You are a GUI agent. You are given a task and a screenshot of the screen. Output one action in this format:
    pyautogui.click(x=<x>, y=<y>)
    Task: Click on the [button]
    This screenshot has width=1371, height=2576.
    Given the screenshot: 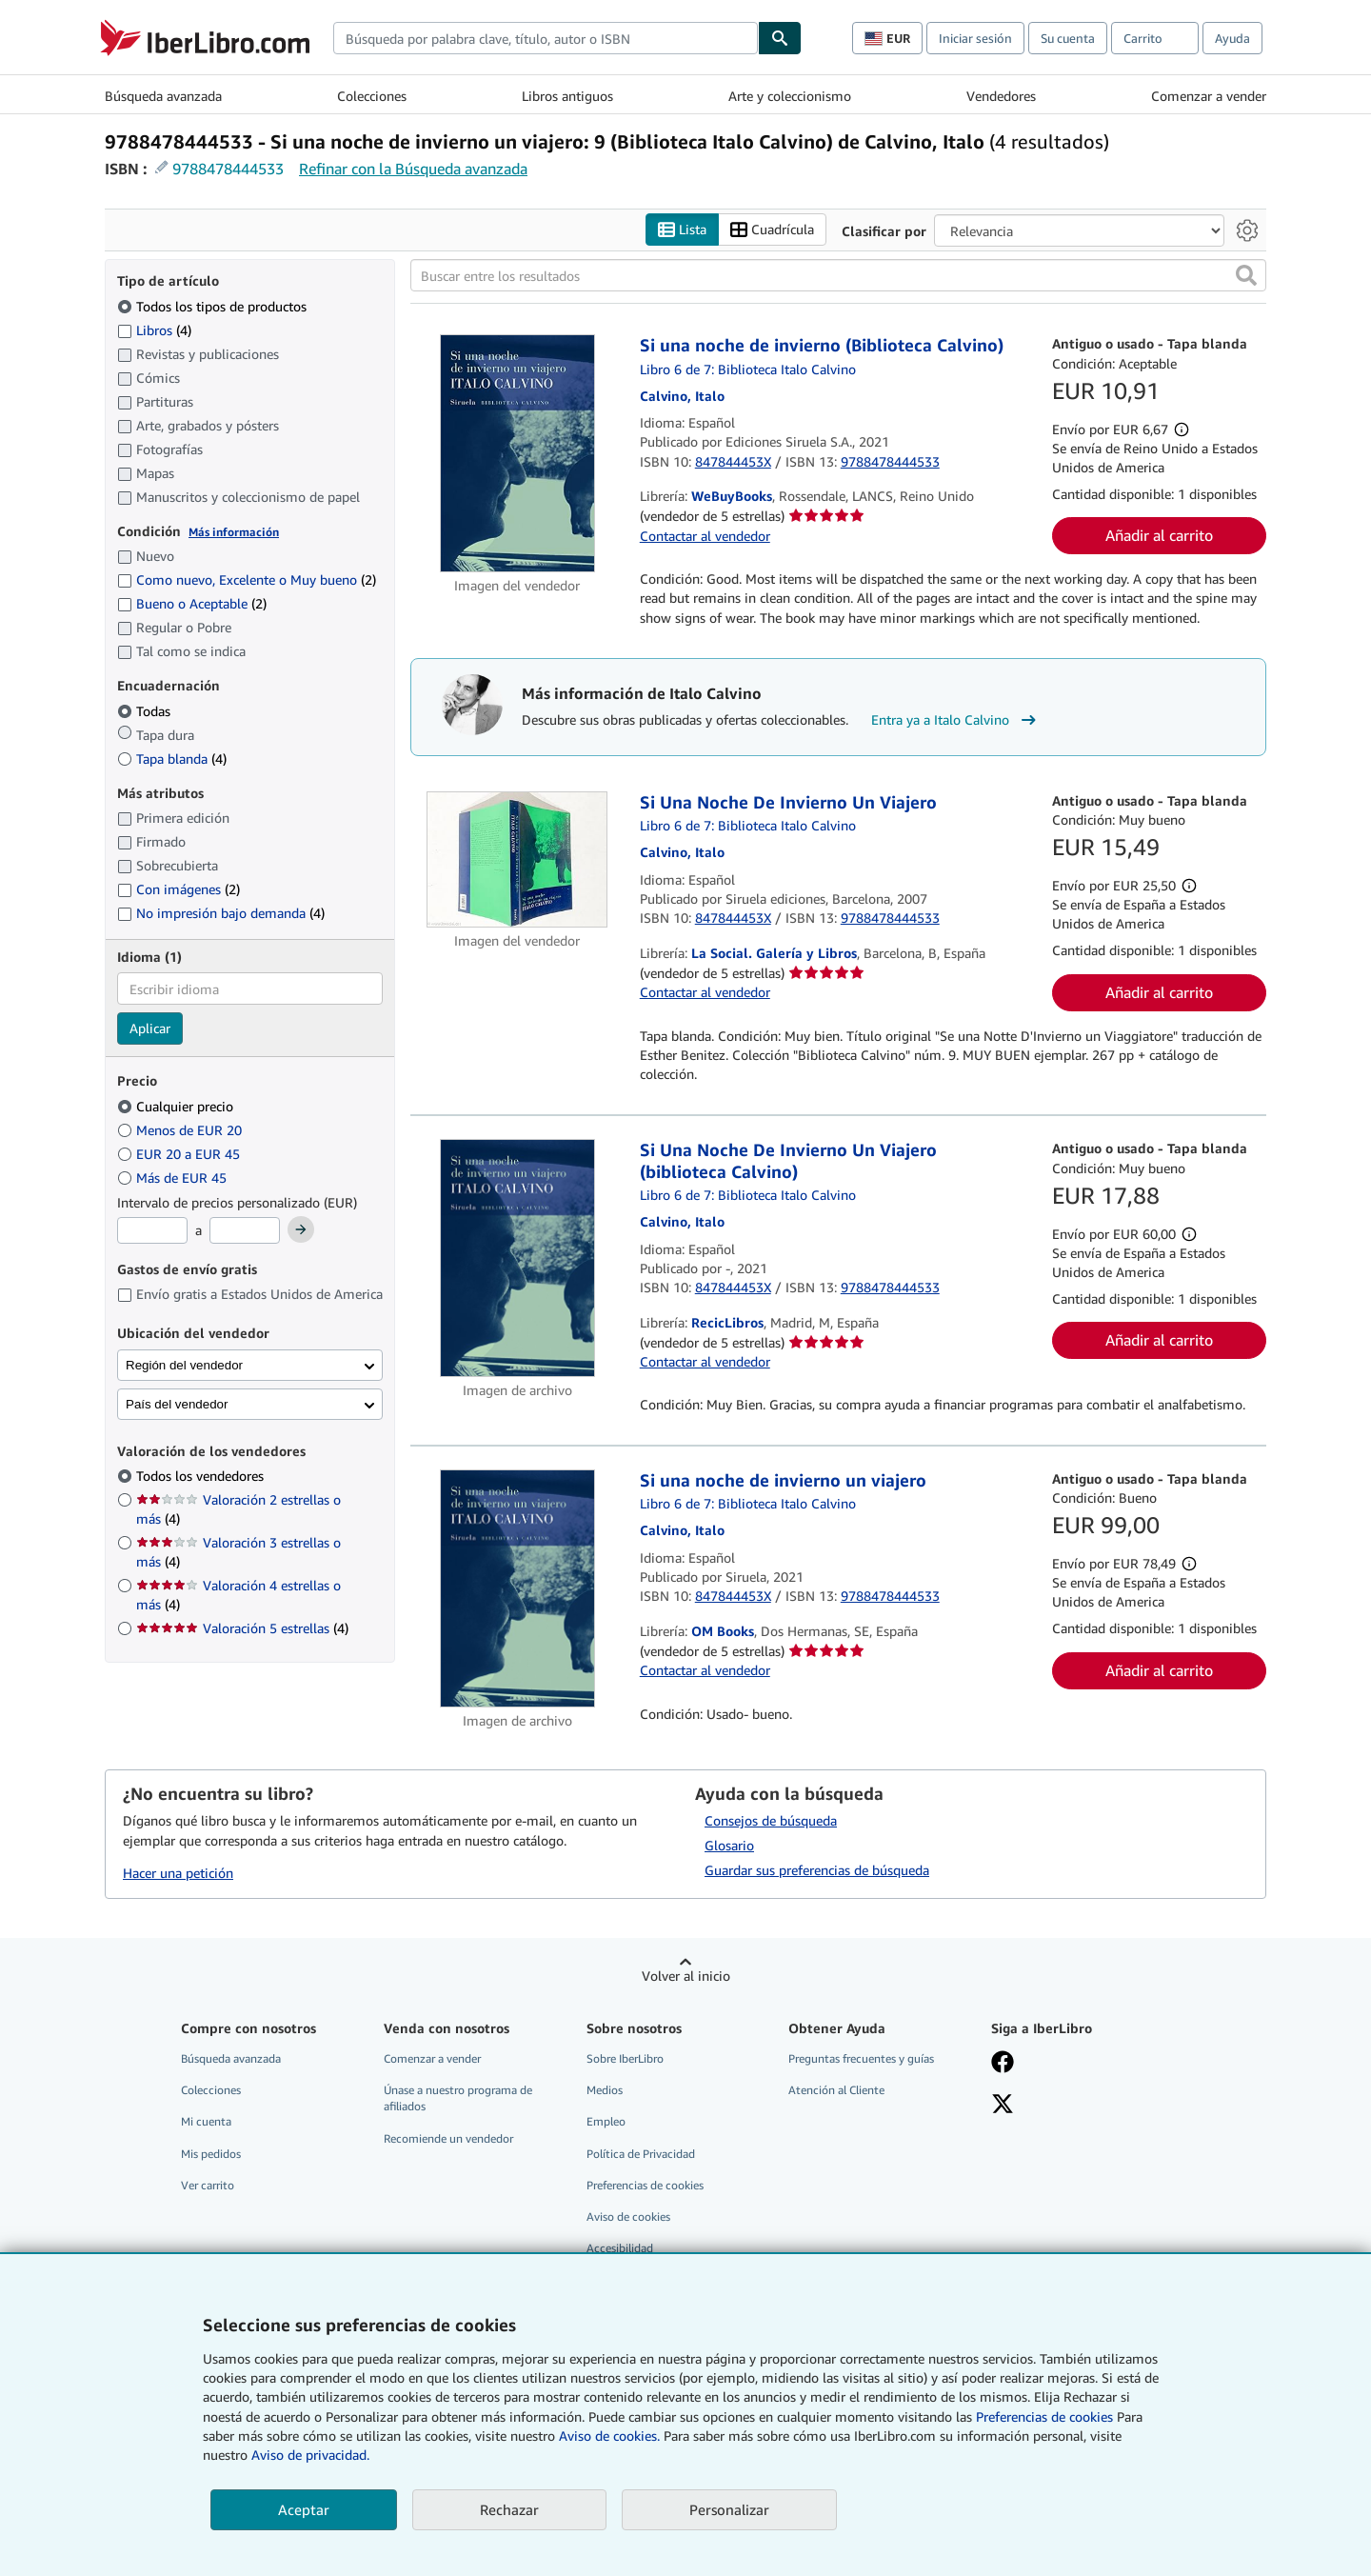 What is the action you would take?
    pyautogui.click(x=1246, y=276)
    